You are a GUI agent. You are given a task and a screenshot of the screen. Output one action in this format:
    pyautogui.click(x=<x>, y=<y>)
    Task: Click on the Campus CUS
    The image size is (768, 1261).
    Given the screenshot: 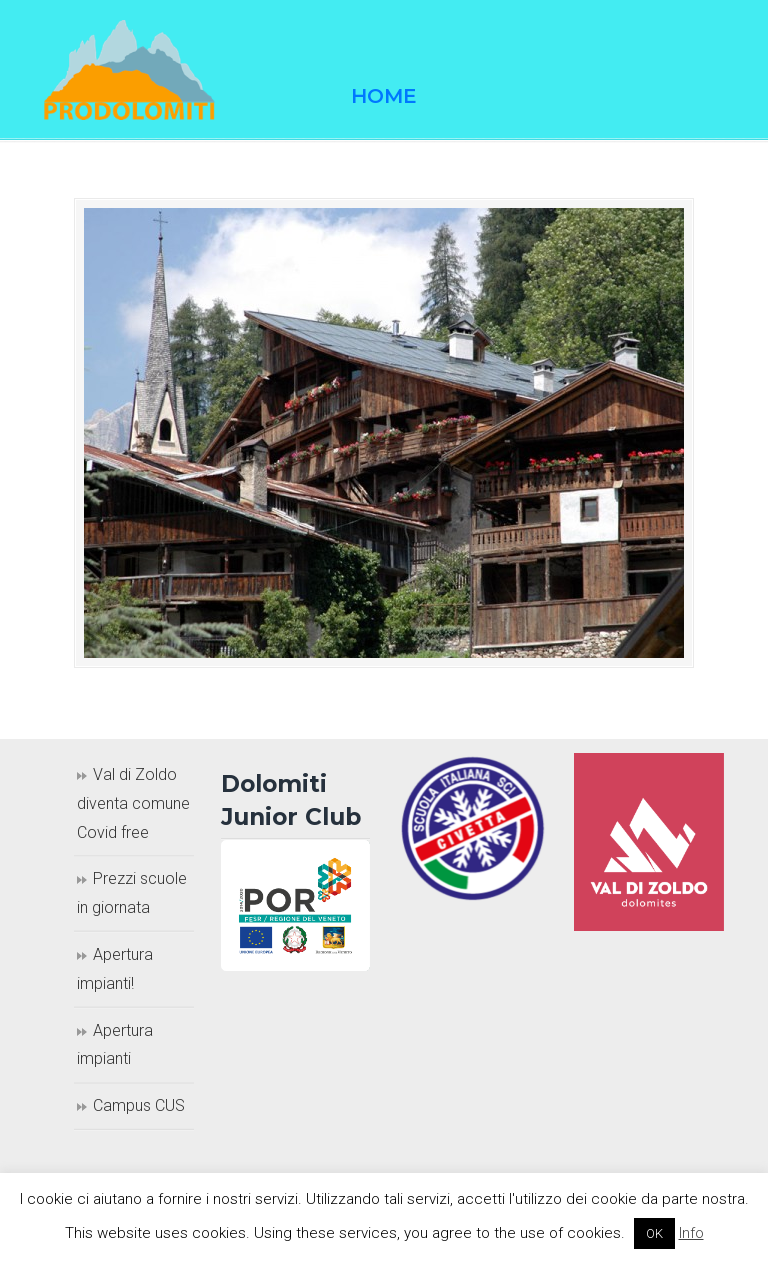 What is the action you would take?
    pyautogui.click(x=139, y=1105)
    